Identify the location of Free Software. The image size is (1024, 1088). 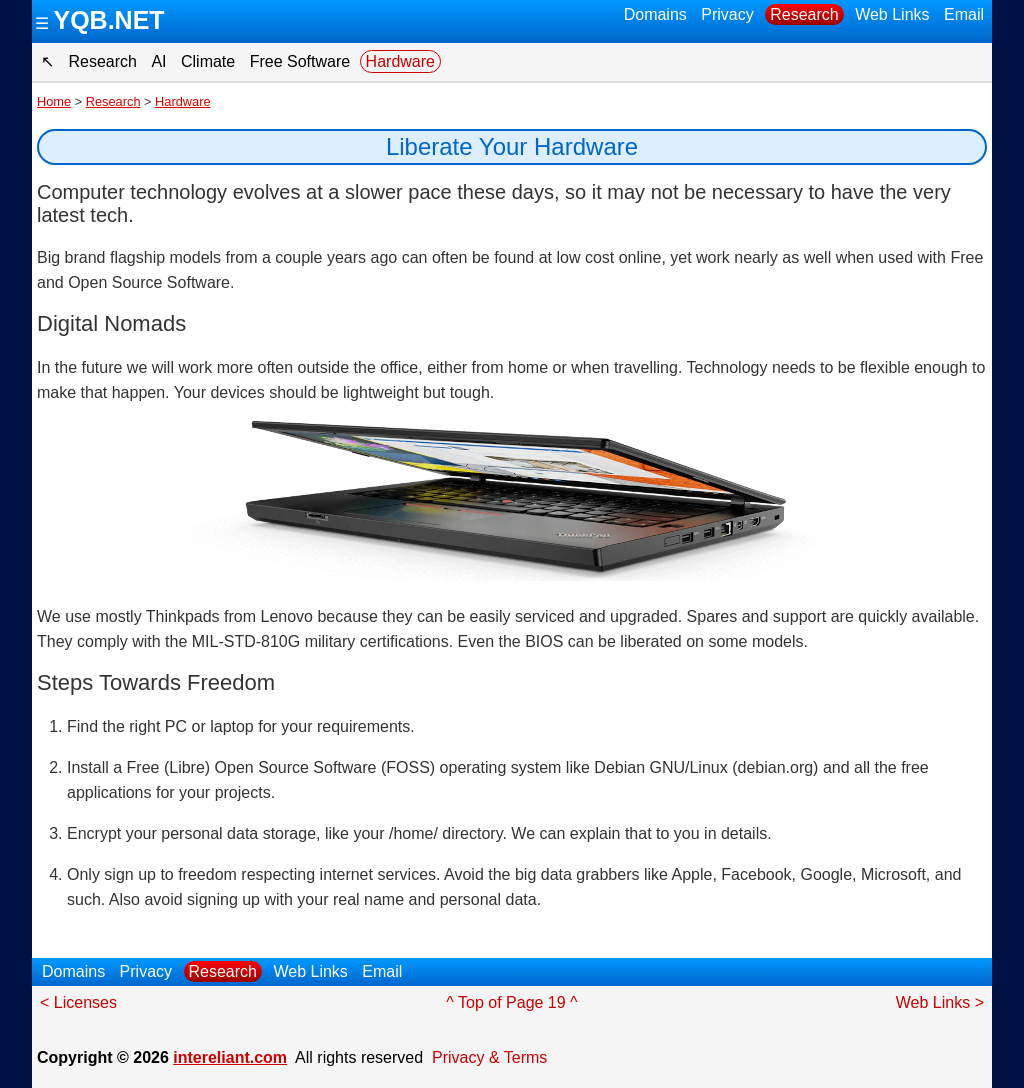
(300, 61).